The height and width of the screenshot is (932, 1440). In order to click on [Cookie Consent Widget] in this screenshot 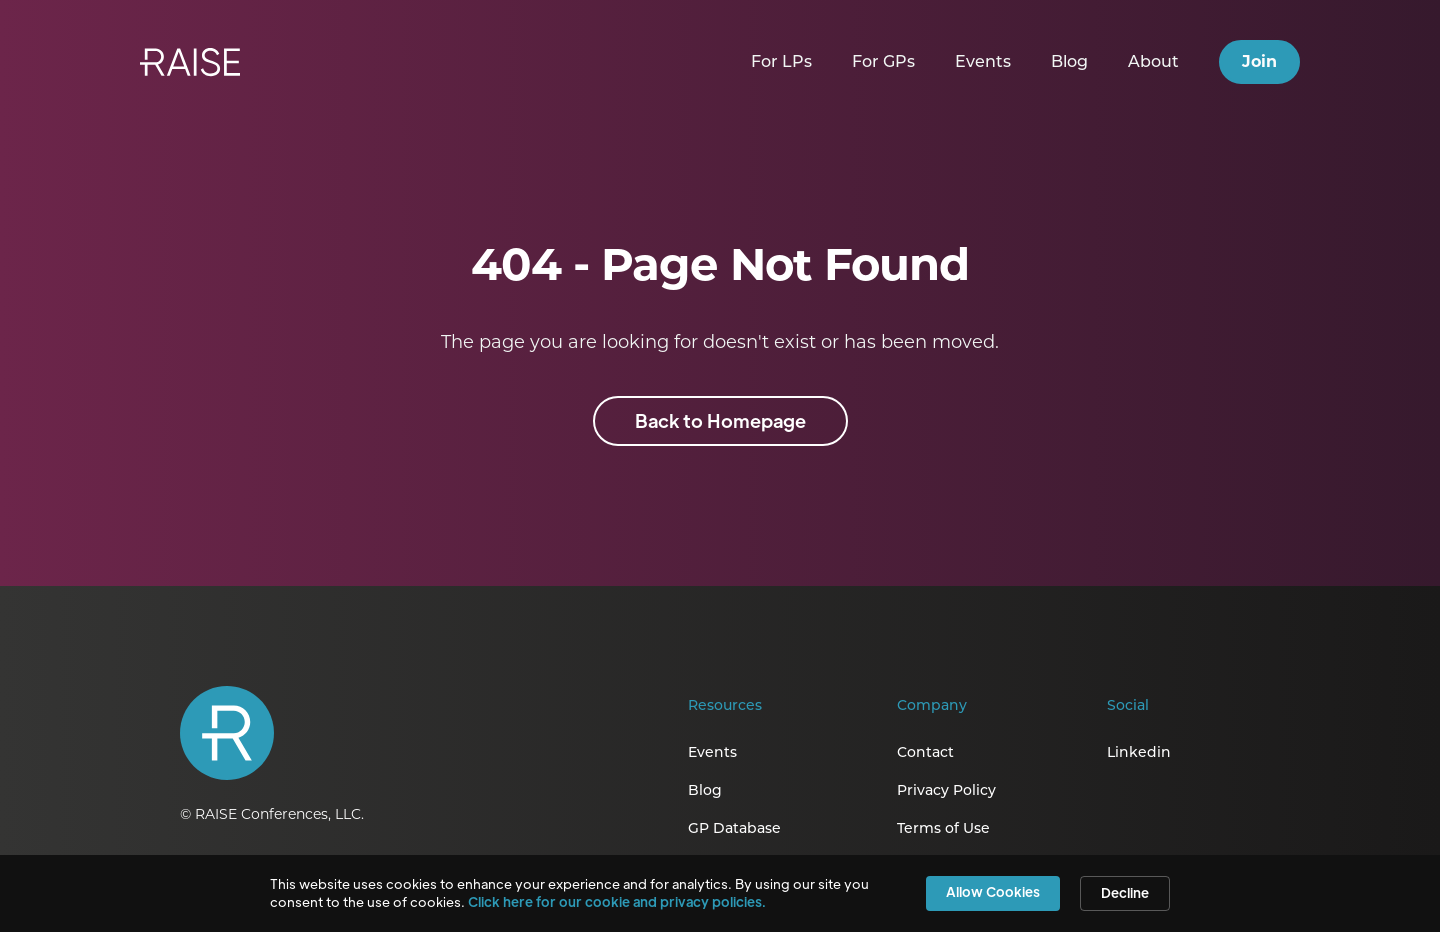, I will do `click(720, 893)`.